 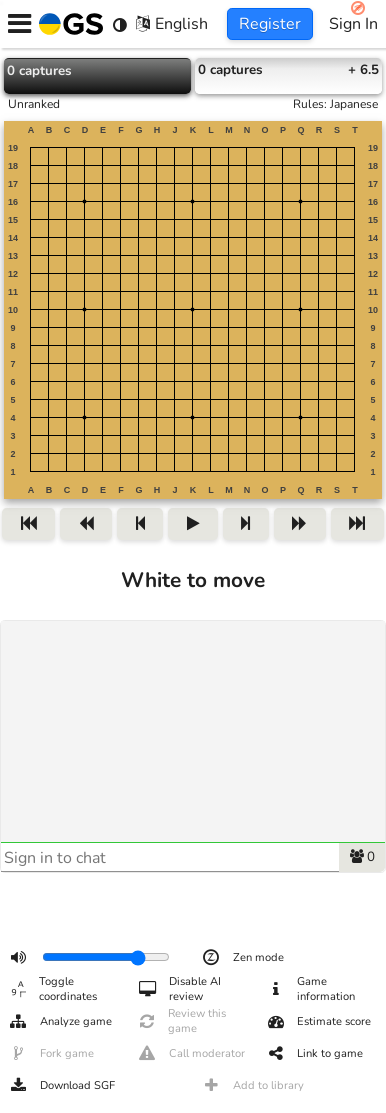 What do you see at coordinates (60, 1022) in the screenshot?
I see `Analyze game` at bounding box center [60, 1022].